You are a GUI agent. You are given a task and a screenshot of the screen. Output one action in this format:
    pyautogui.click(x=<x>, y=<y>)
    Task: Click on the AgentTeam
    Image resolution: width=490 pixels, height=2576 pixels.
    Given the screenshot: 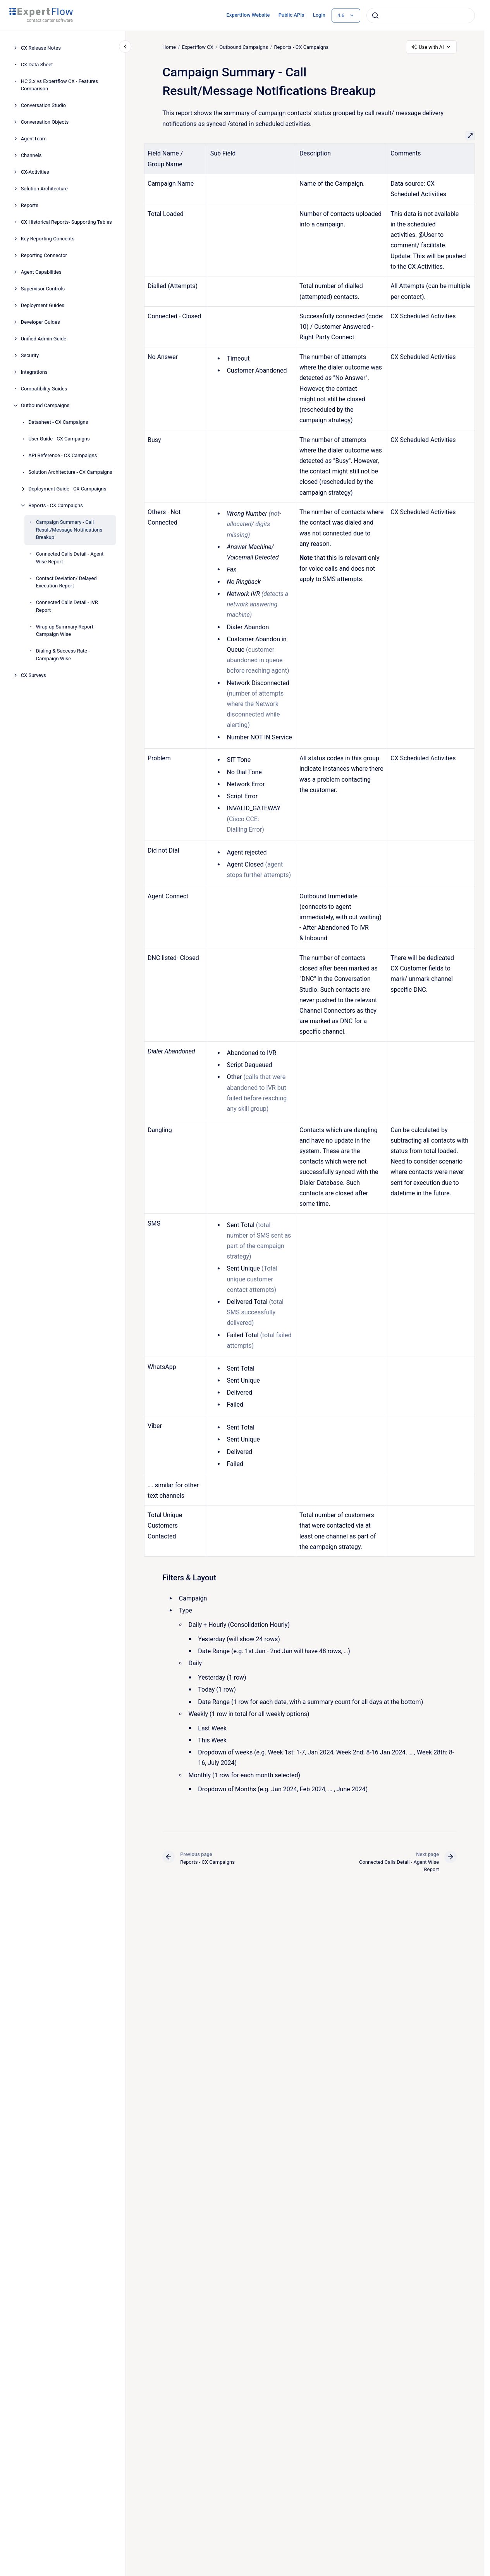 What is the action you would take?
    pyautogui.click(x=34, y=139)
    